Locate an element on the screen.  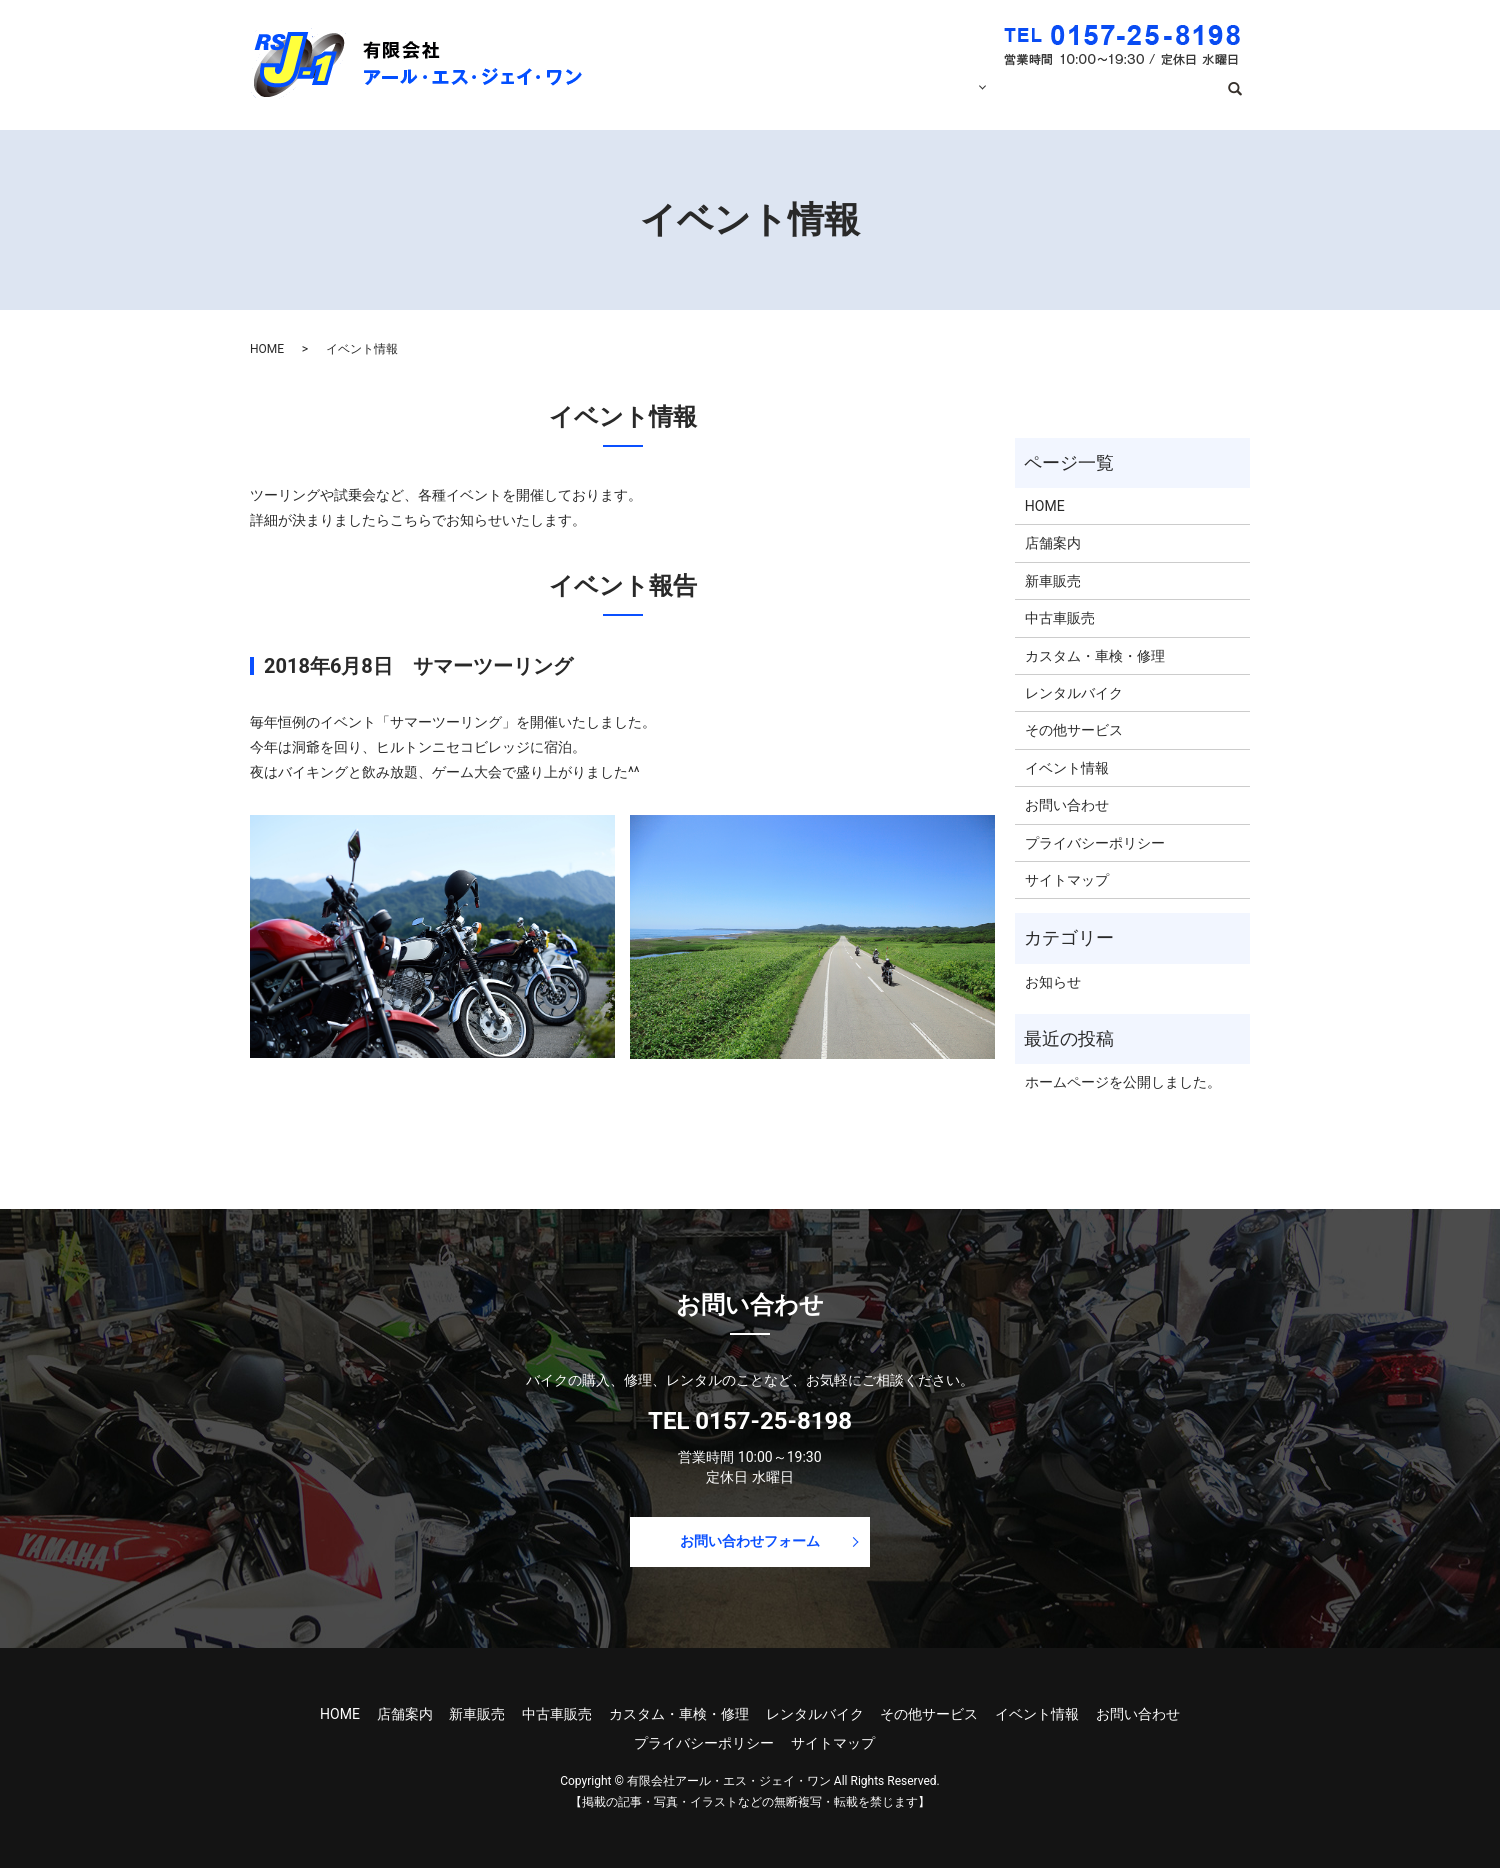
新車販売 is located at coordinates (1053, 581).